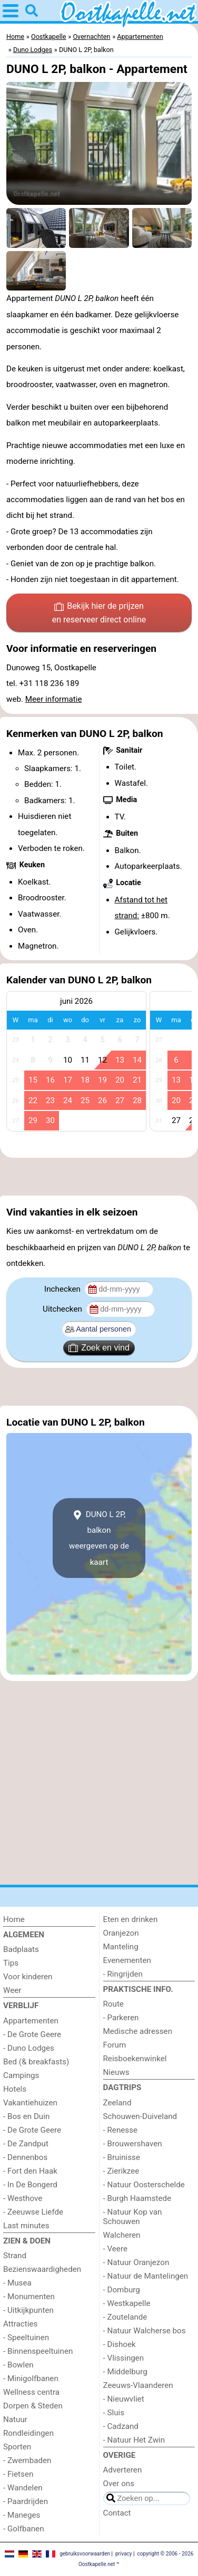  Describe the element at coordinates (15, 2419) in the screenshot. I see `Natuur` at that location.